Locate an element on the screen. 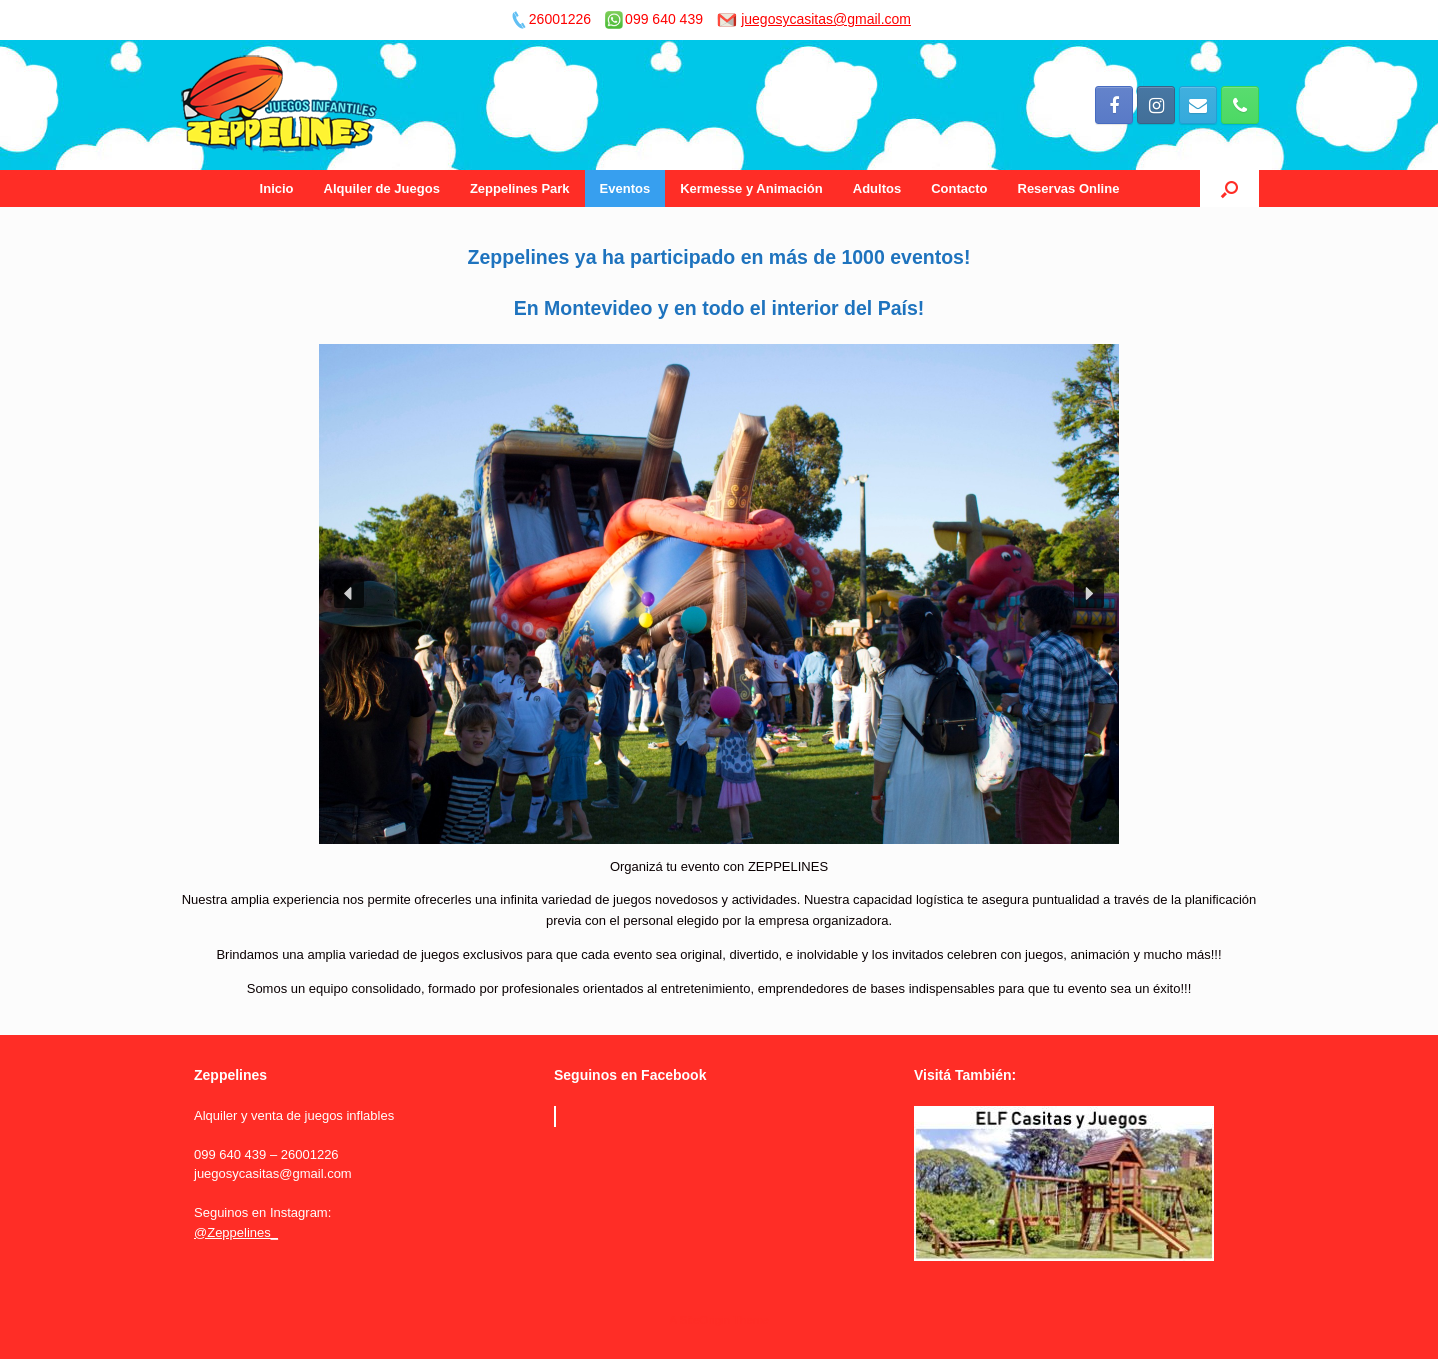  [Open the search] is located at coordinates (1229, 188).